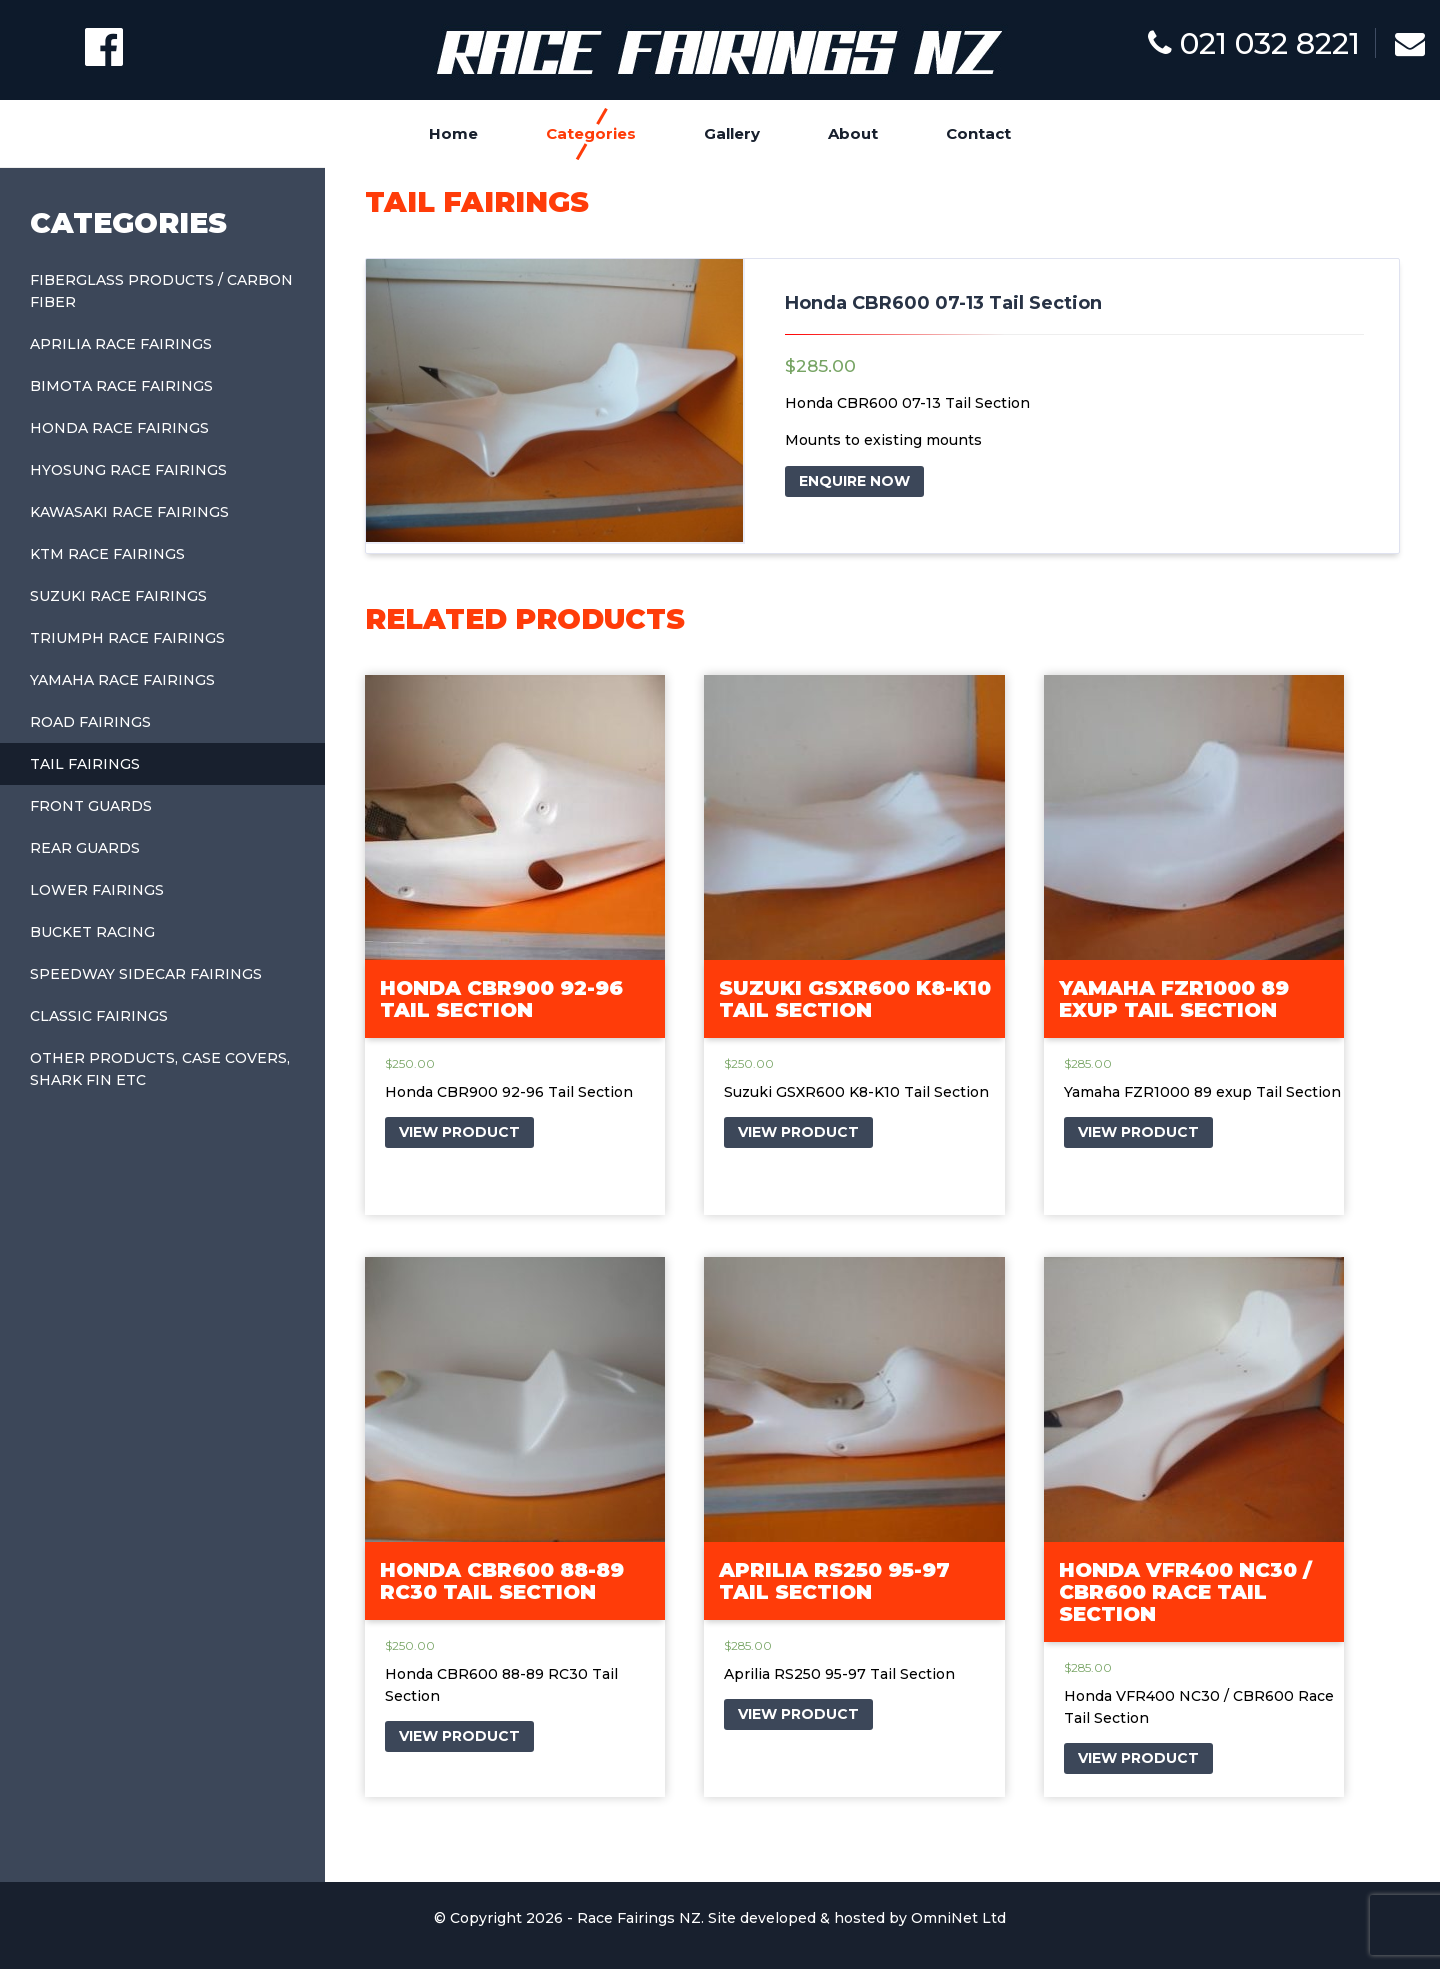 The height and width of the screenshot is (1969, 1440). Describe the element at coordinates (121, 386) in the screenshot. I see `Bimota Race Fairings` at that location.